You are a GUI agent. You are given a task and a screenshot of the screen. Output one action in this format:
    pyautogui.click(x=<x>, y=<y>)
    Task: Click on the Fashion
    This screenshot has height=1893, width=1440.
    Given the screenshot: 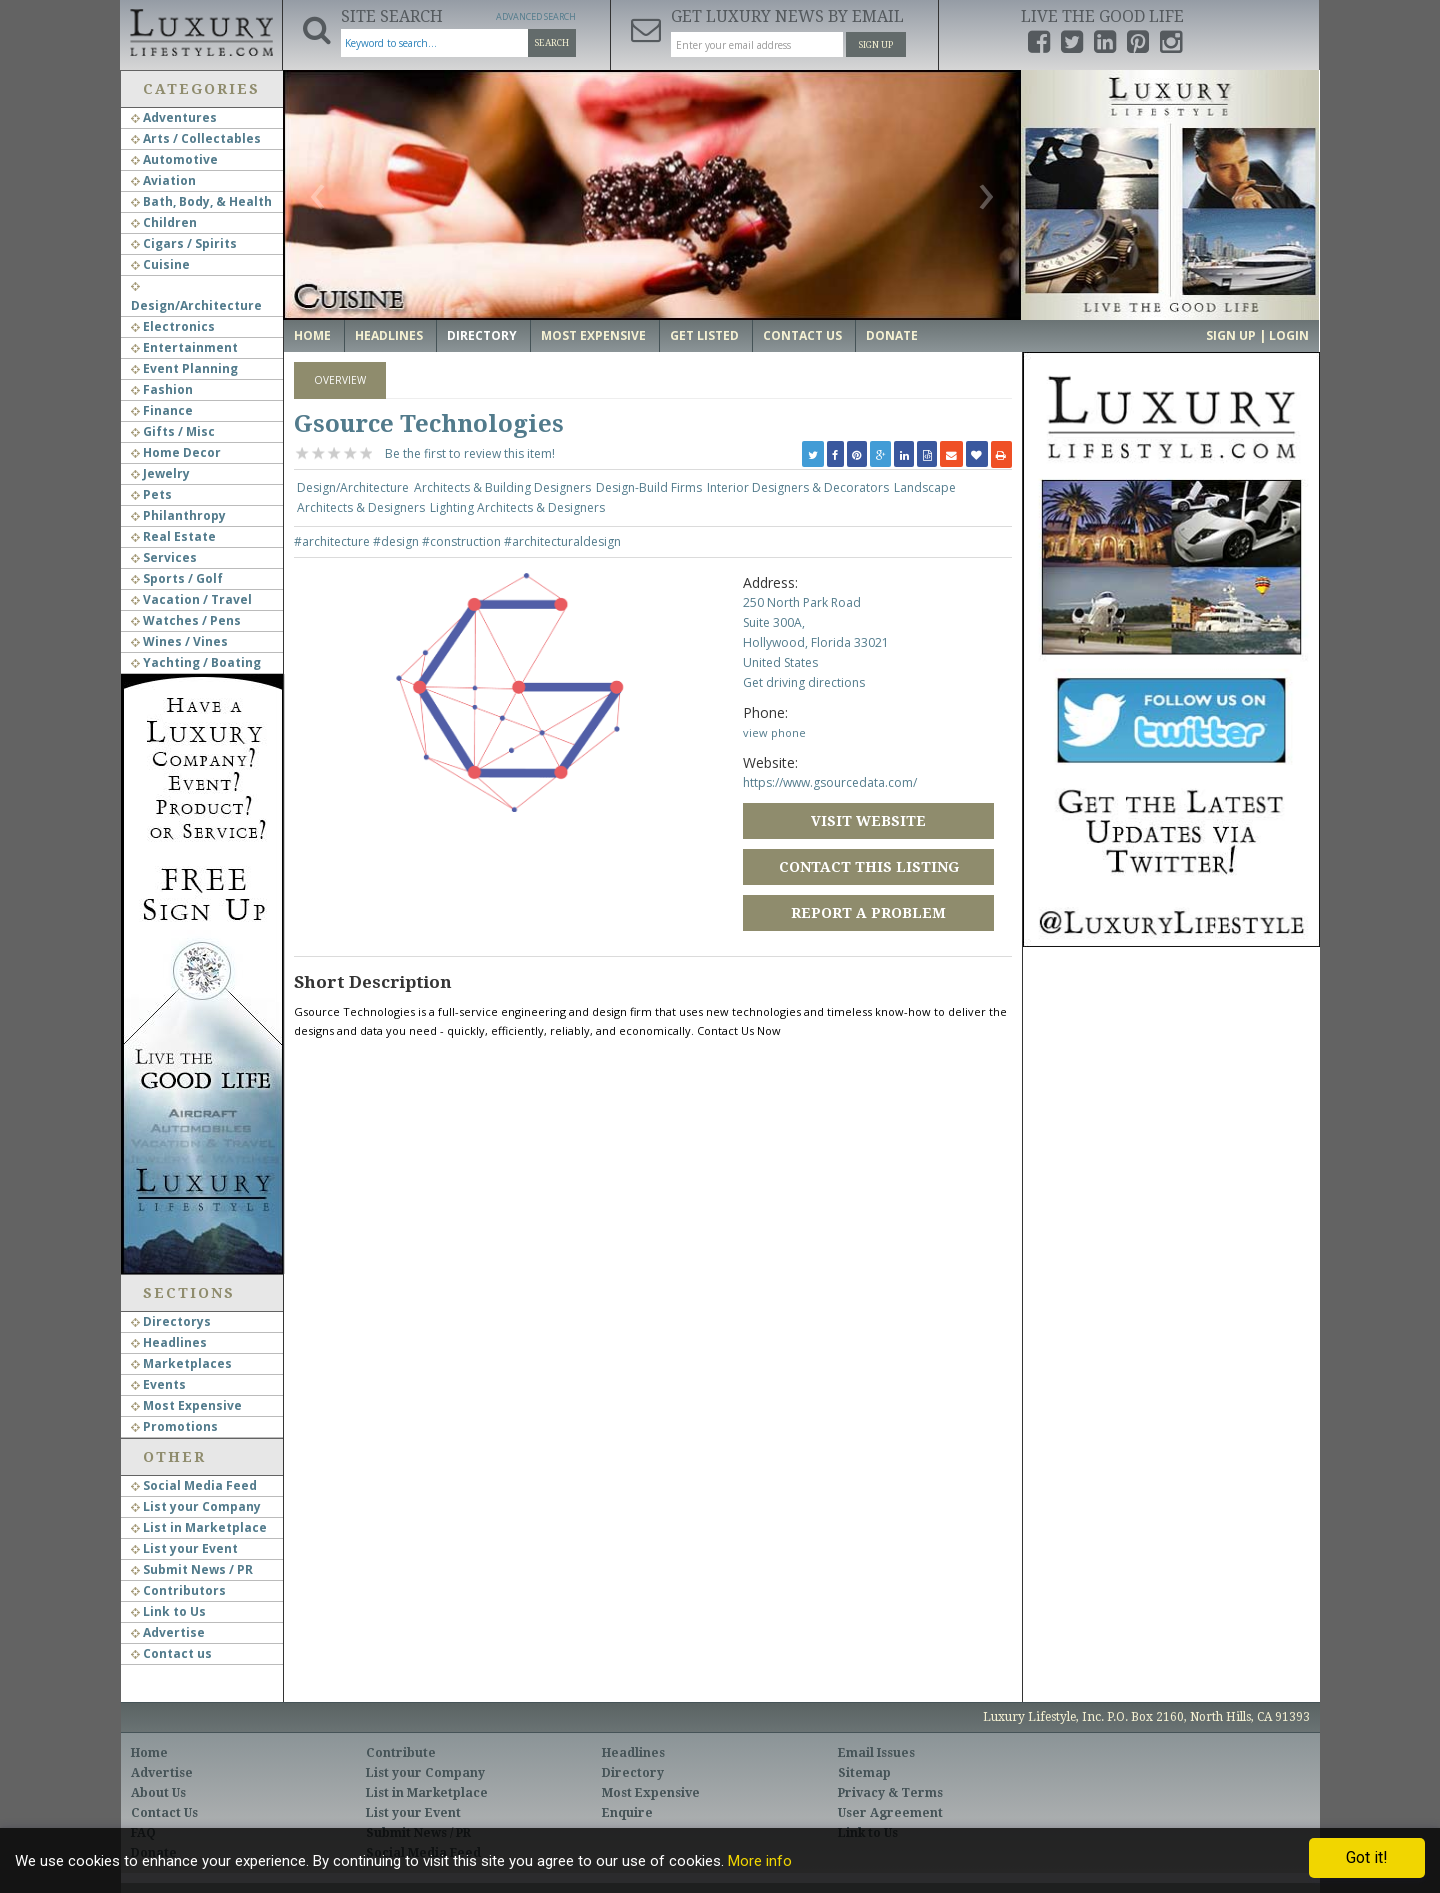 What is the action you would take?
    pyautogui.click(x=162, y=389)
    